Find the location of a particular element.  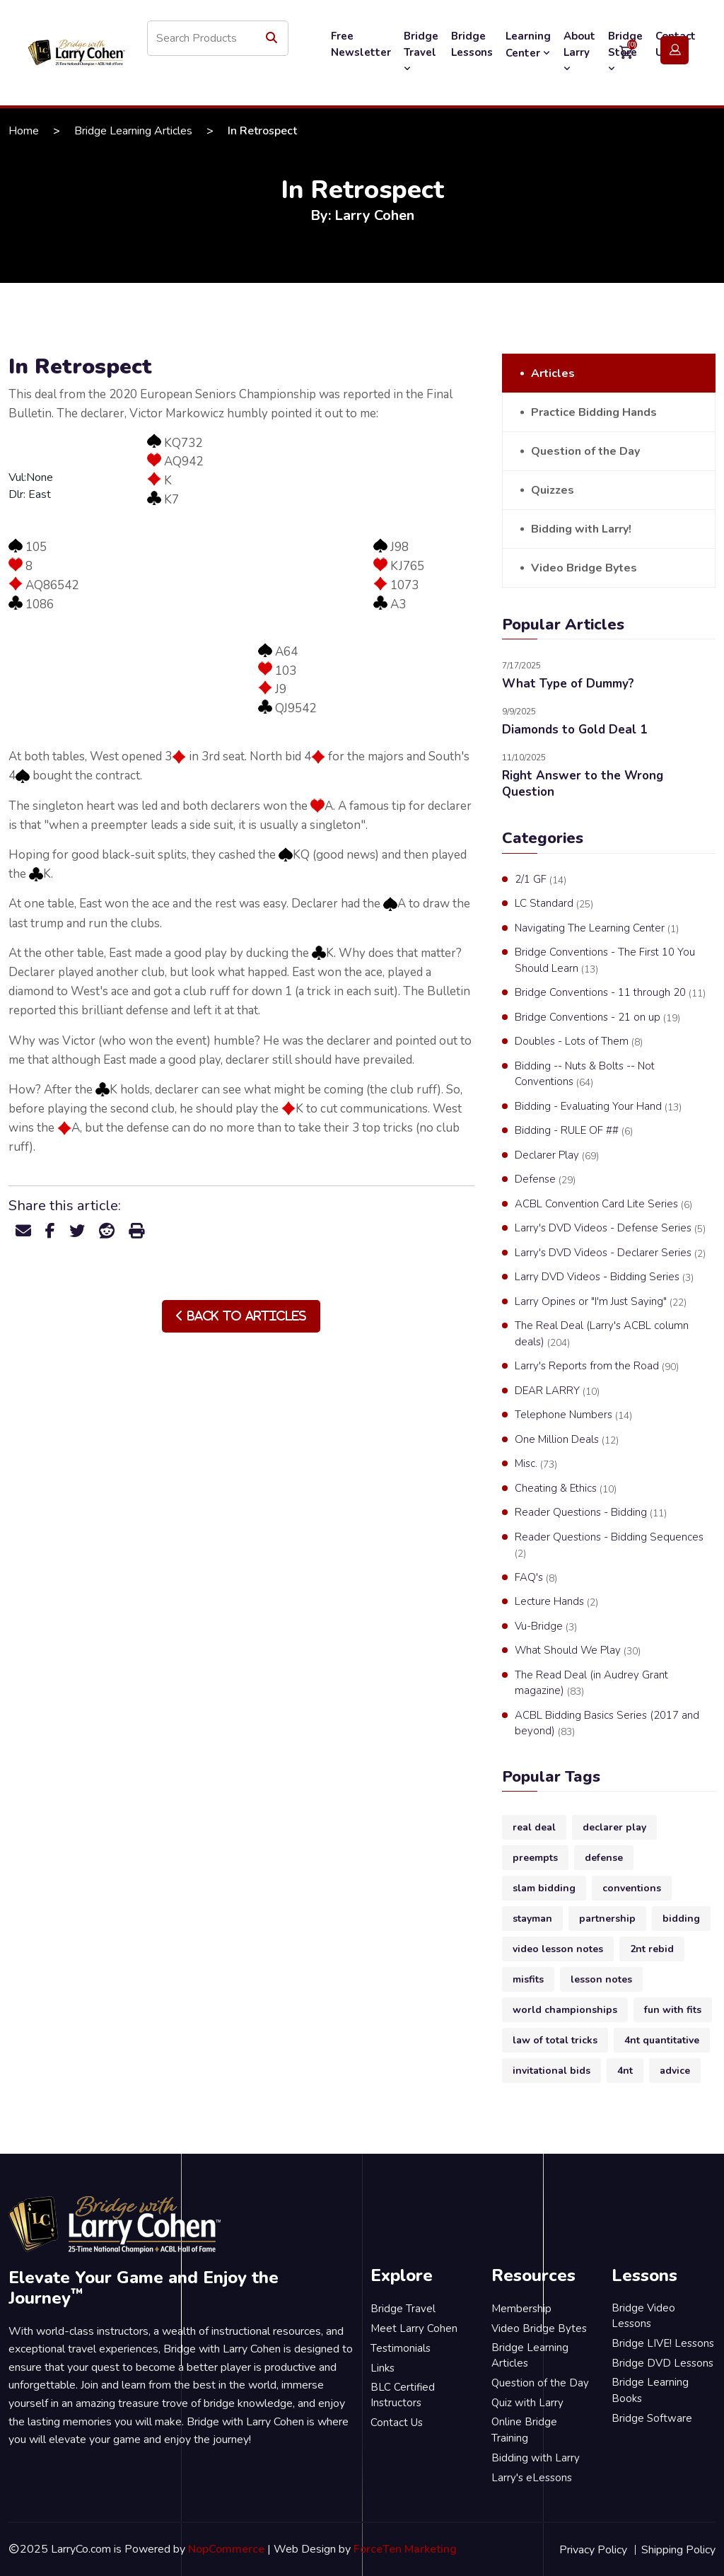

Larry's Reports from the Road is located at coordinates (597, 1366).